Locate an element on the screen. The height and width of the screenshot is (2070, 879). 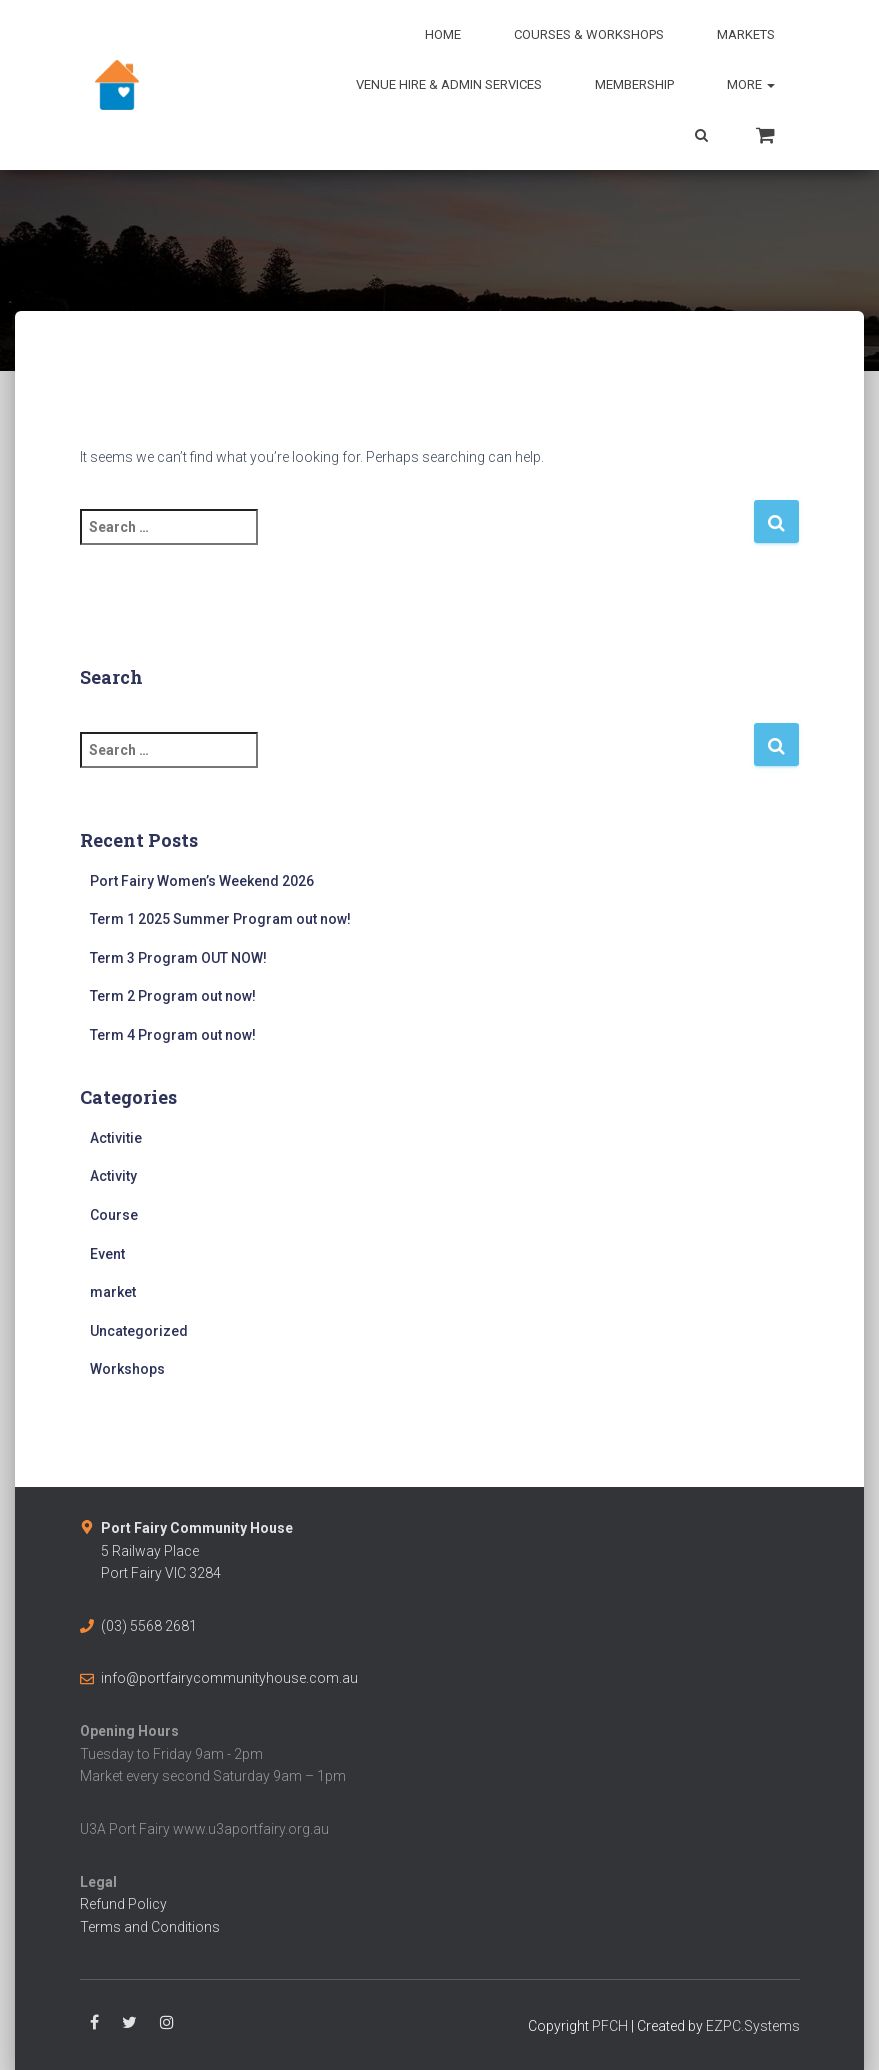
info@portfairycommunityhouse.com.au is located at coordinates (229, 1678).